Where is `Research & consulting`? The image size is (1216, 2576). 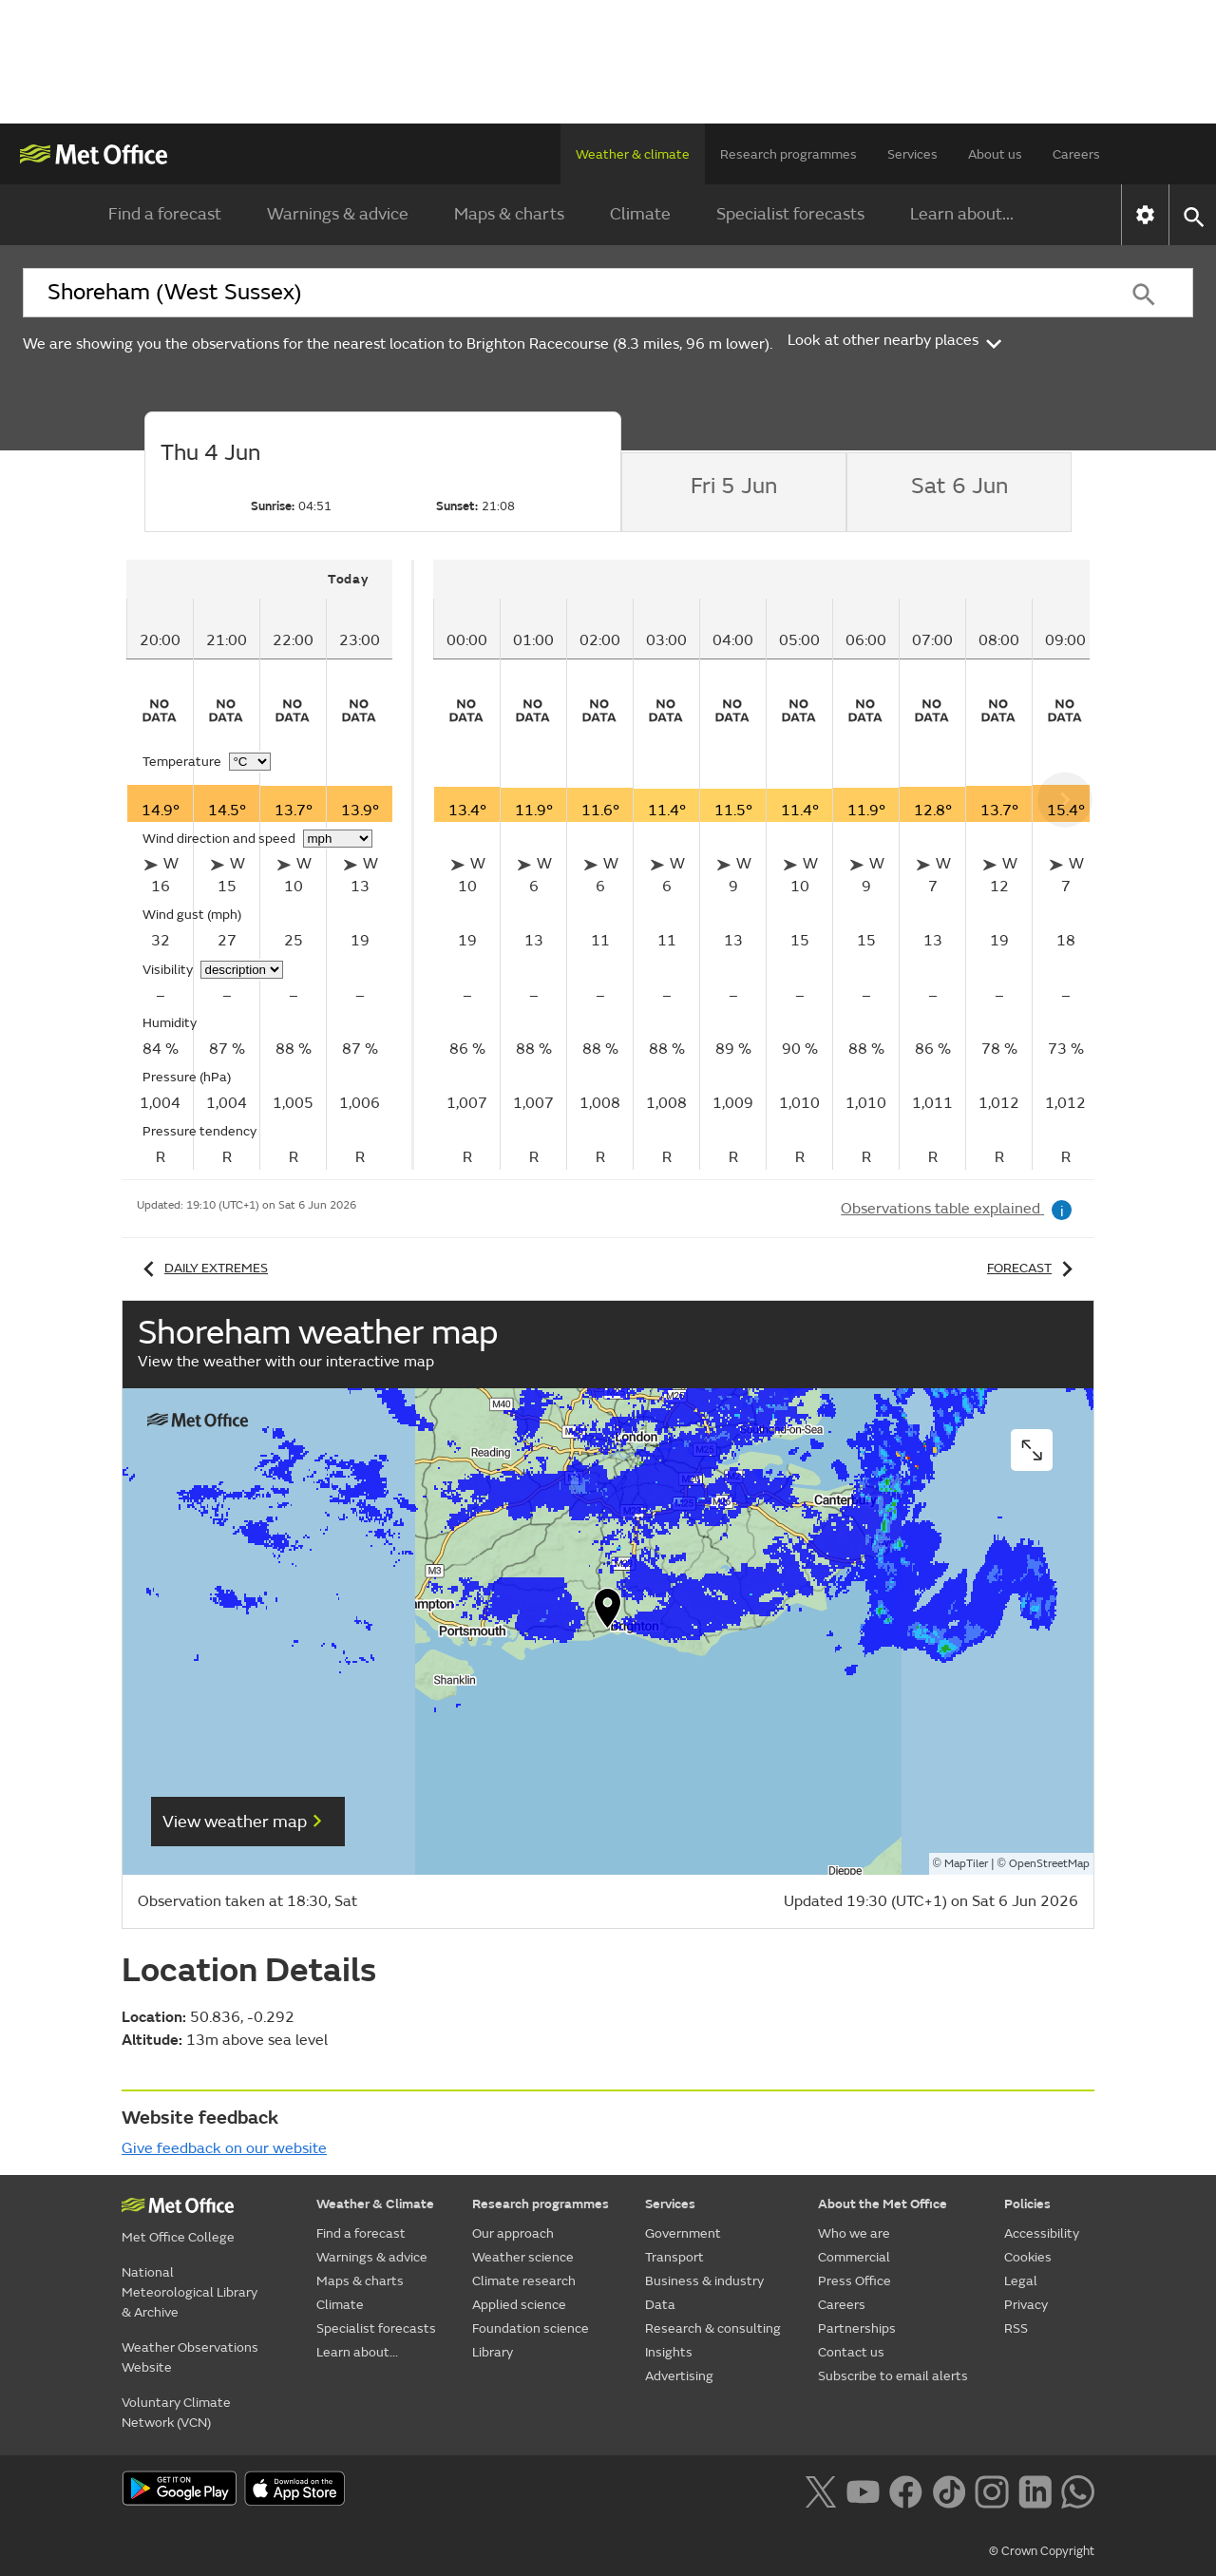
Research & consulting is located at coordinates (713, 2328).